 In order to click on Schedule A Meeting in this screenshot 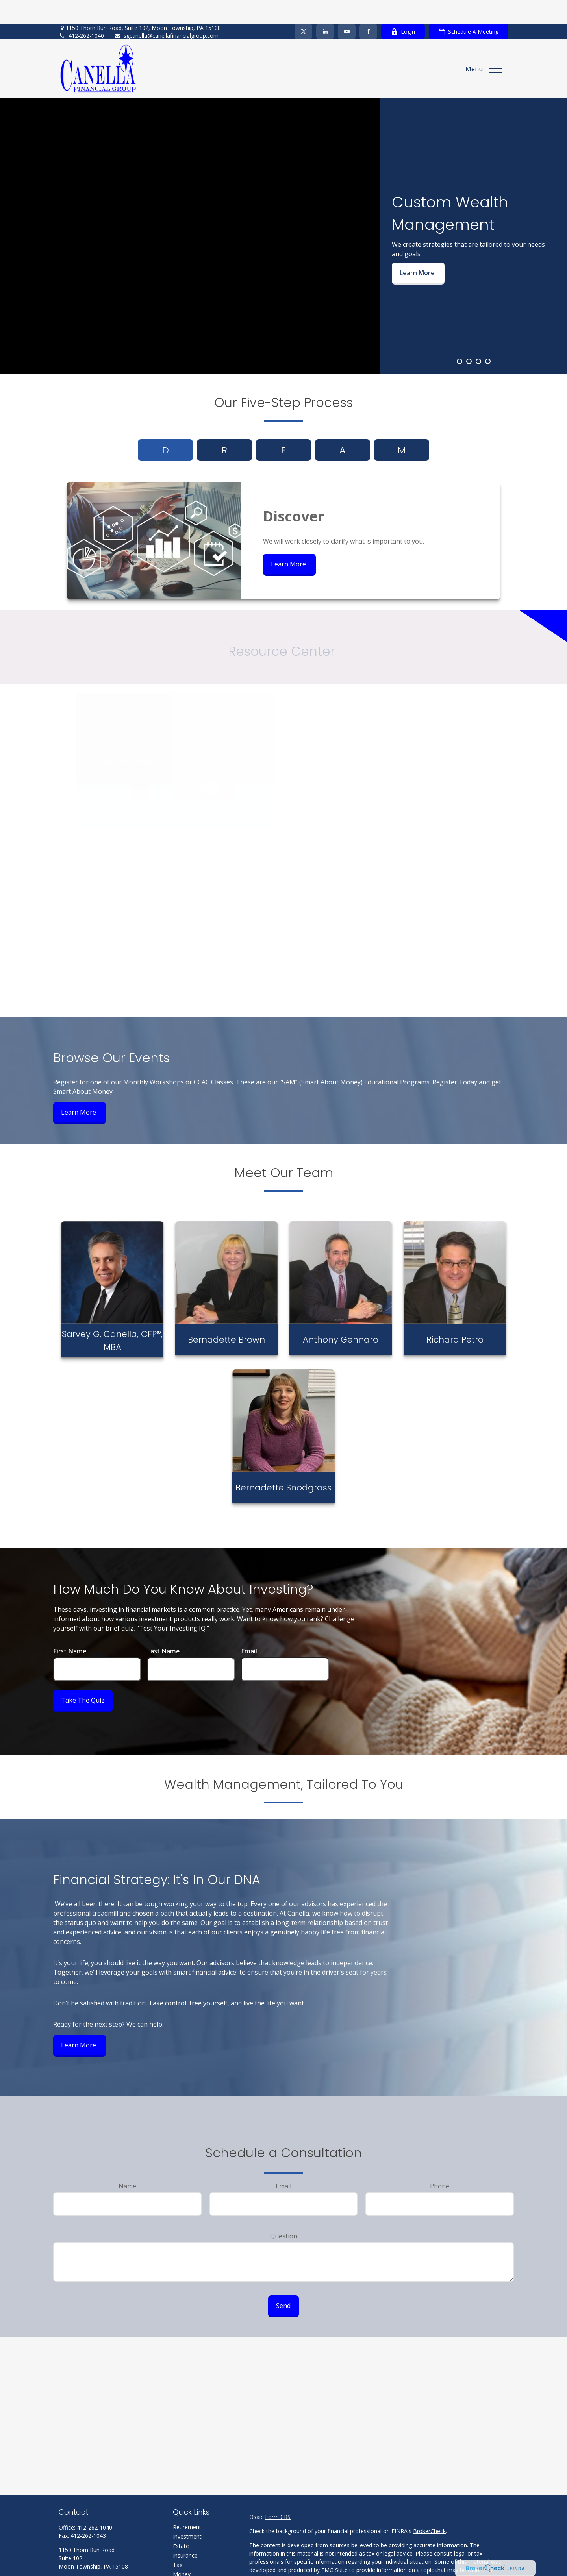, I will do `click(468, 8)`.